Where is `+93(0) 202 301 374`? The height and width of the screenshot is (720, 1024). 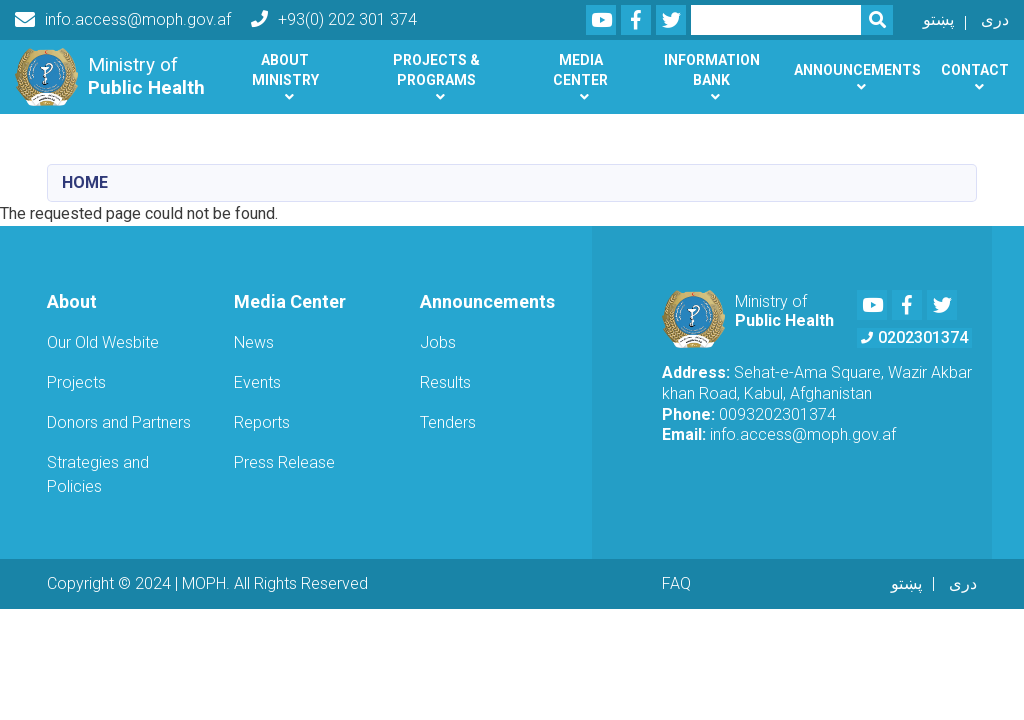
+93(0) 202 301 374 is located at coordinates (334, 19).